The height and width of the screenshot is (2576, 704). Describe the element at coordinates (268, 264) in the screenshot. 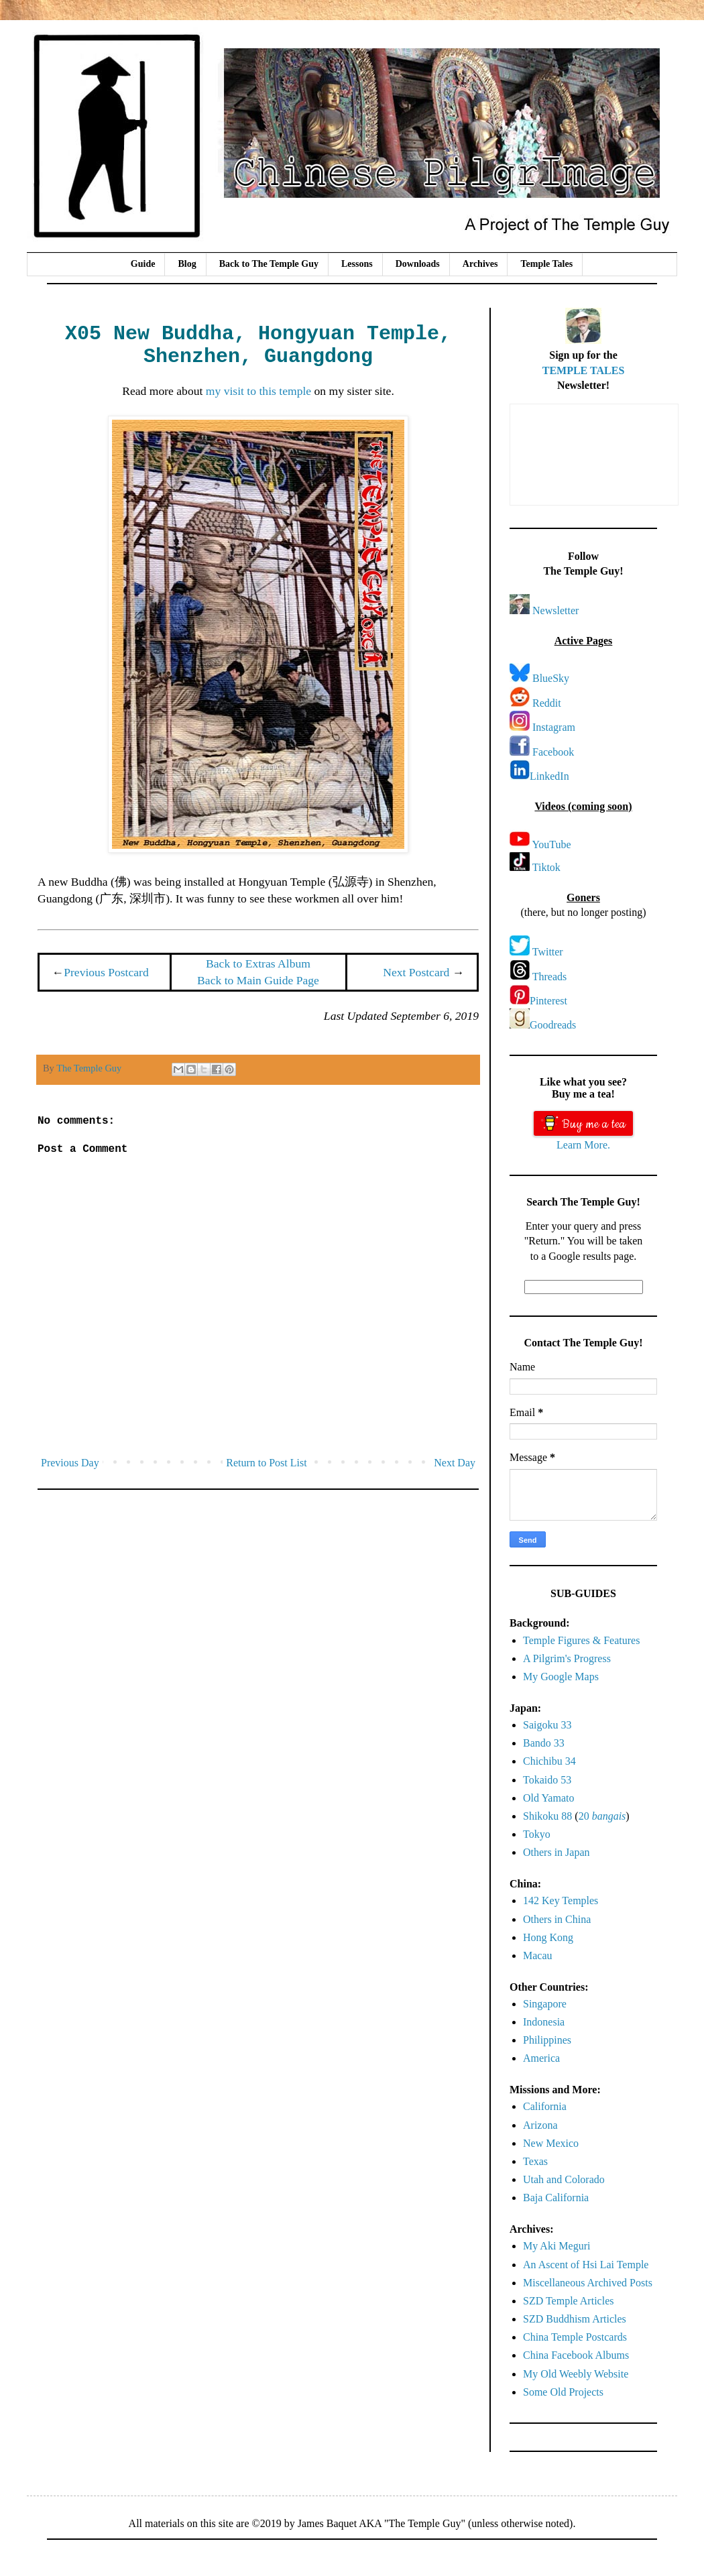

I see `Back to The Temple Guy` at that location.